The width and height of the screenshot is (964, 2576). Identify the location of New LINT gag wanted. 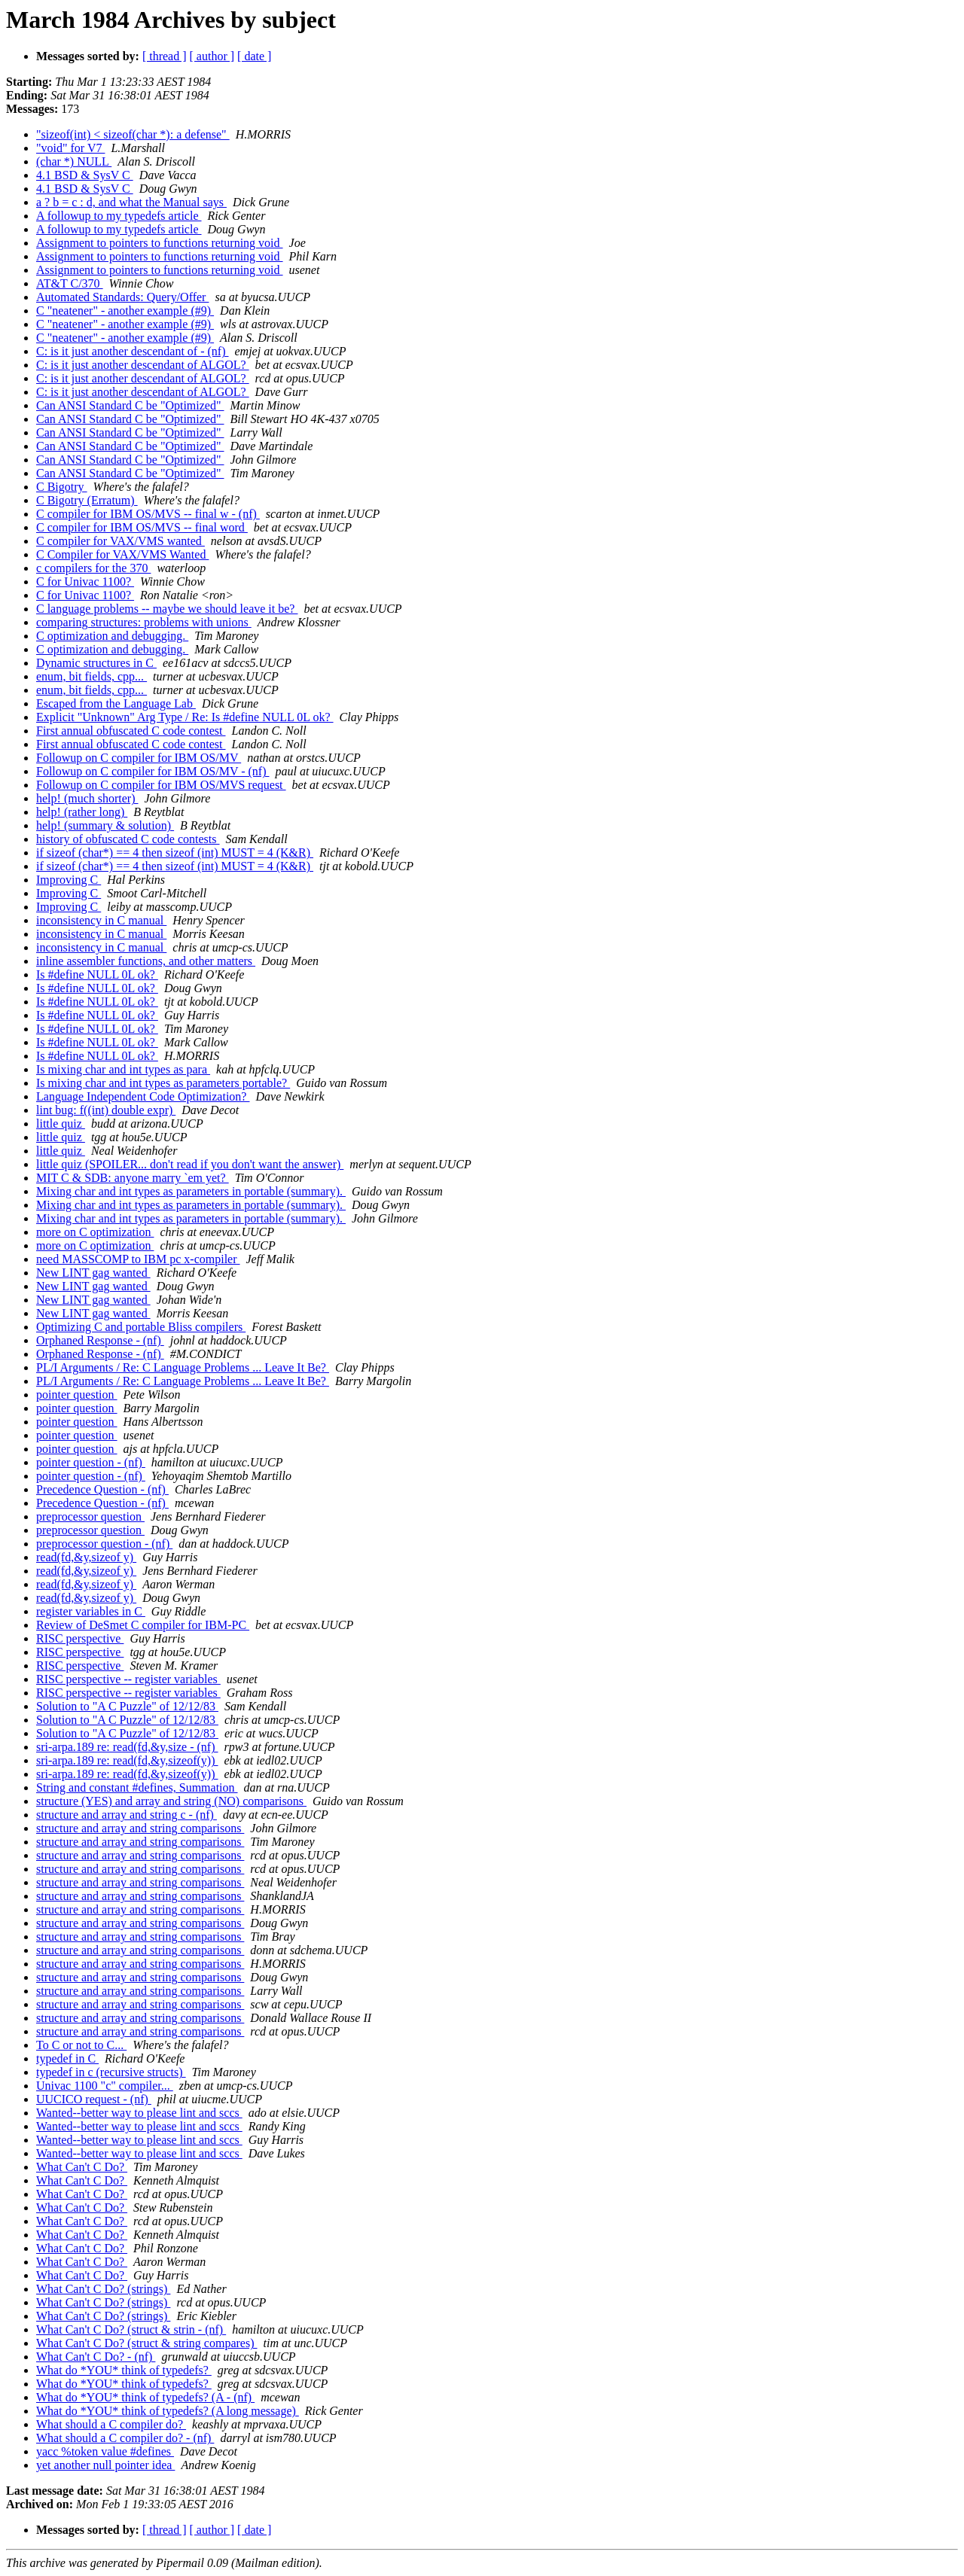
(93, 1272).